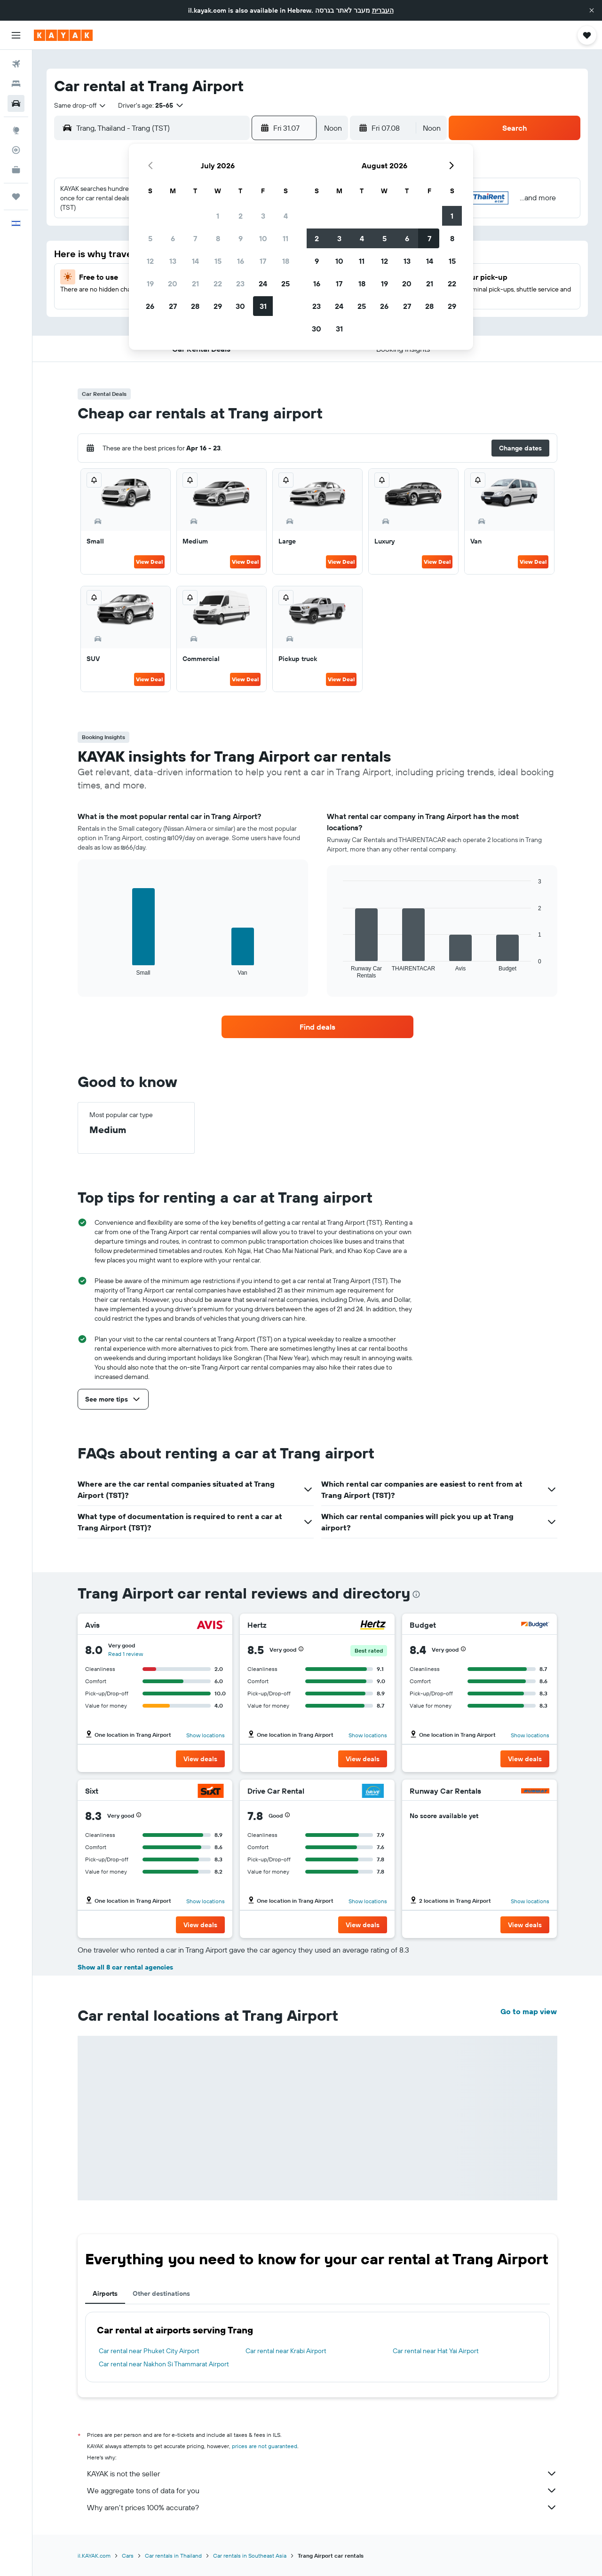  What do you see at coordinates (249, 2555) in the screenshot?
I see `Car rentals in Southeast Asia` at bounding box center [249, 2555].